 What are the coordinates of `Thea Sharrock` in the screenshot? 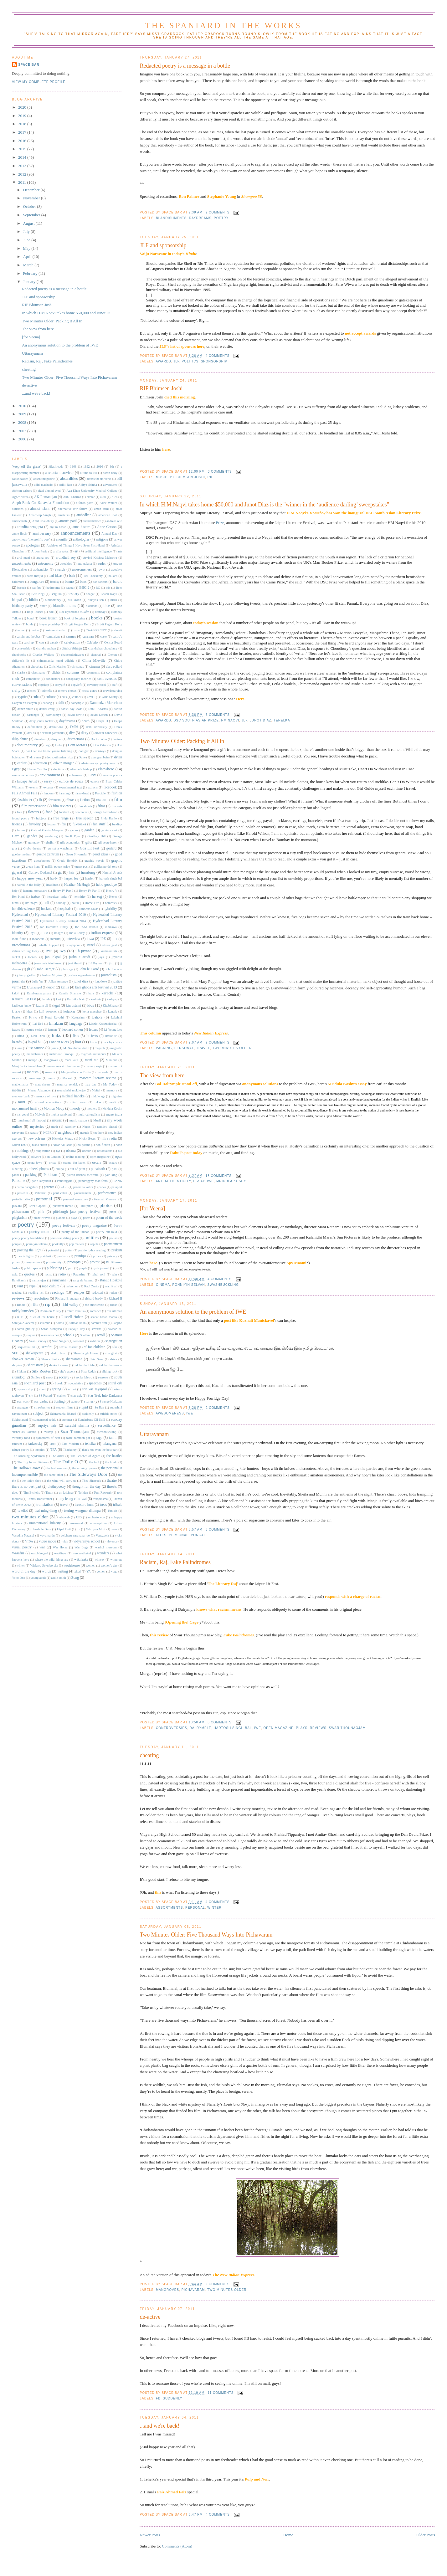 It's located at (91, 1480).